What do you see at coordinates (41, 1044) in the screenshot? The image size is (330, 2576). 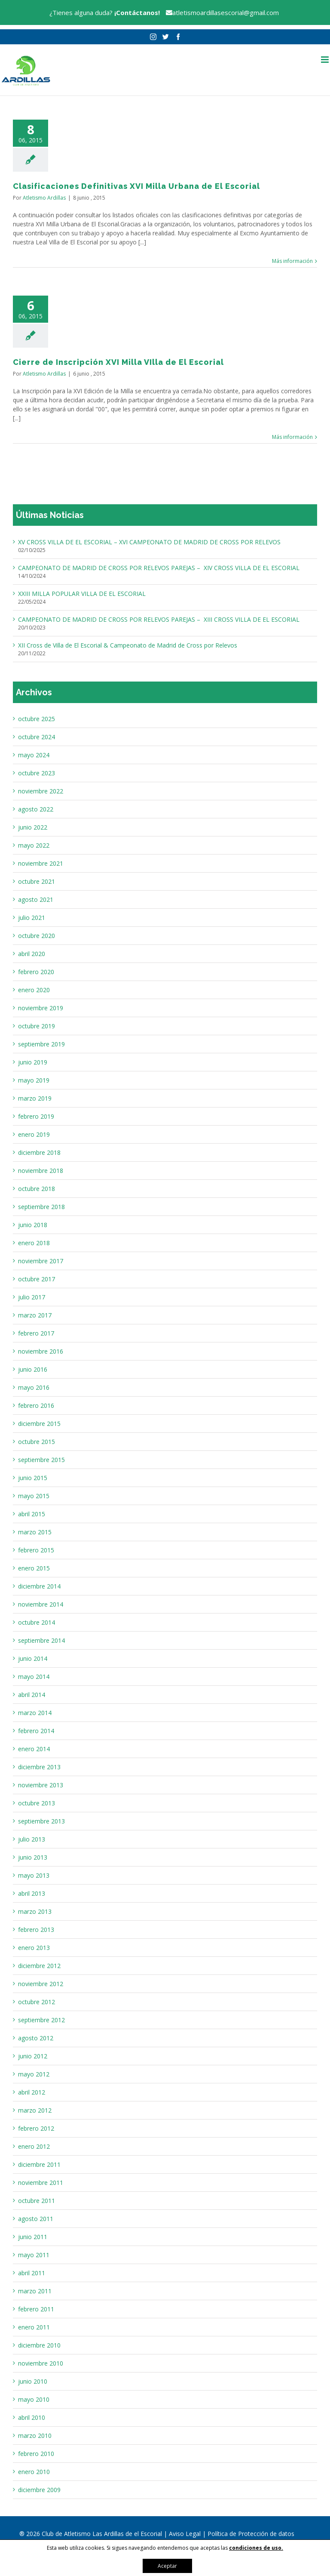 I see `septiembre 2019` at bounding box center [41, 1044].